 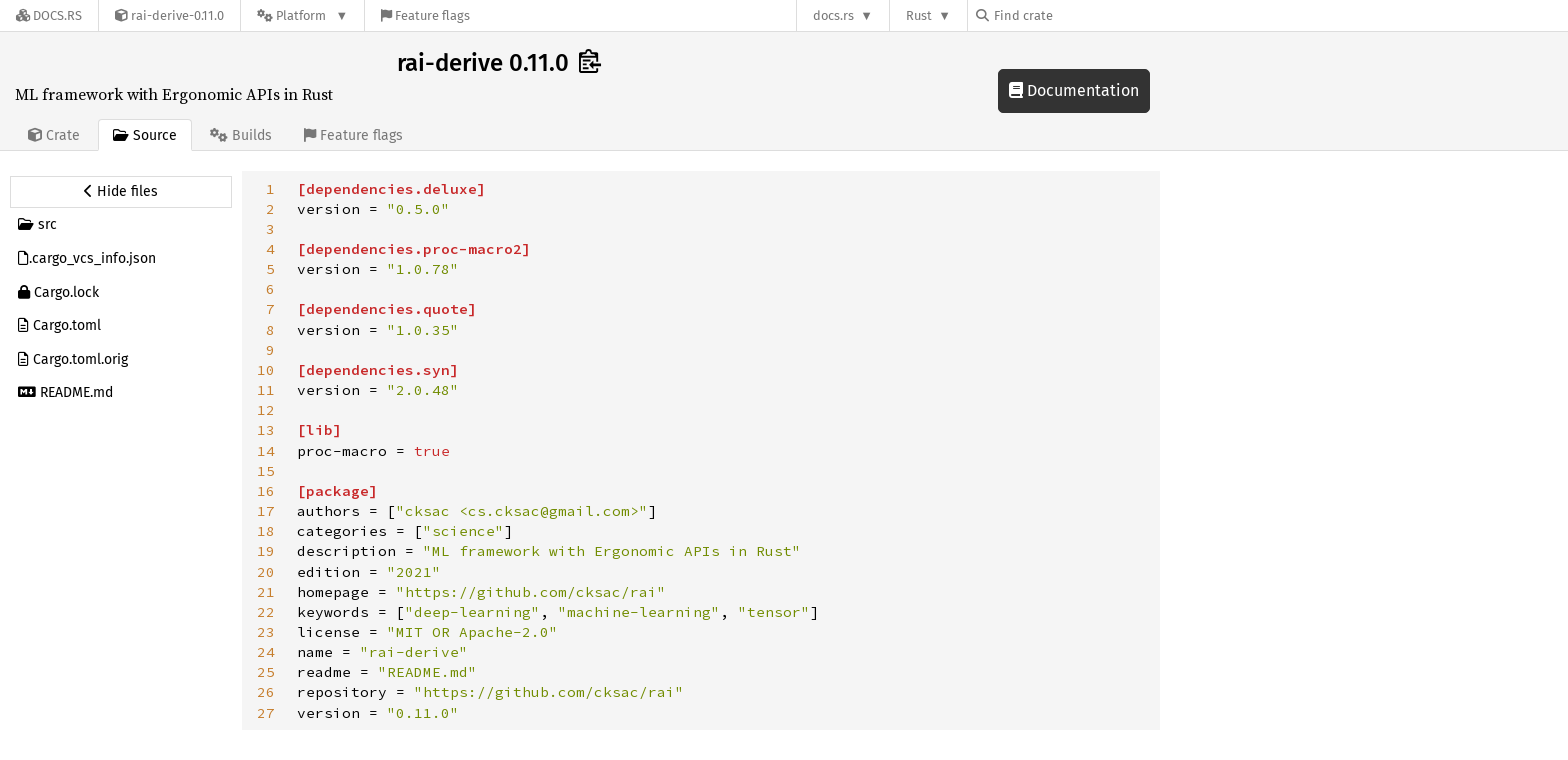 I want to click on 27, so click(x=266, y=713).